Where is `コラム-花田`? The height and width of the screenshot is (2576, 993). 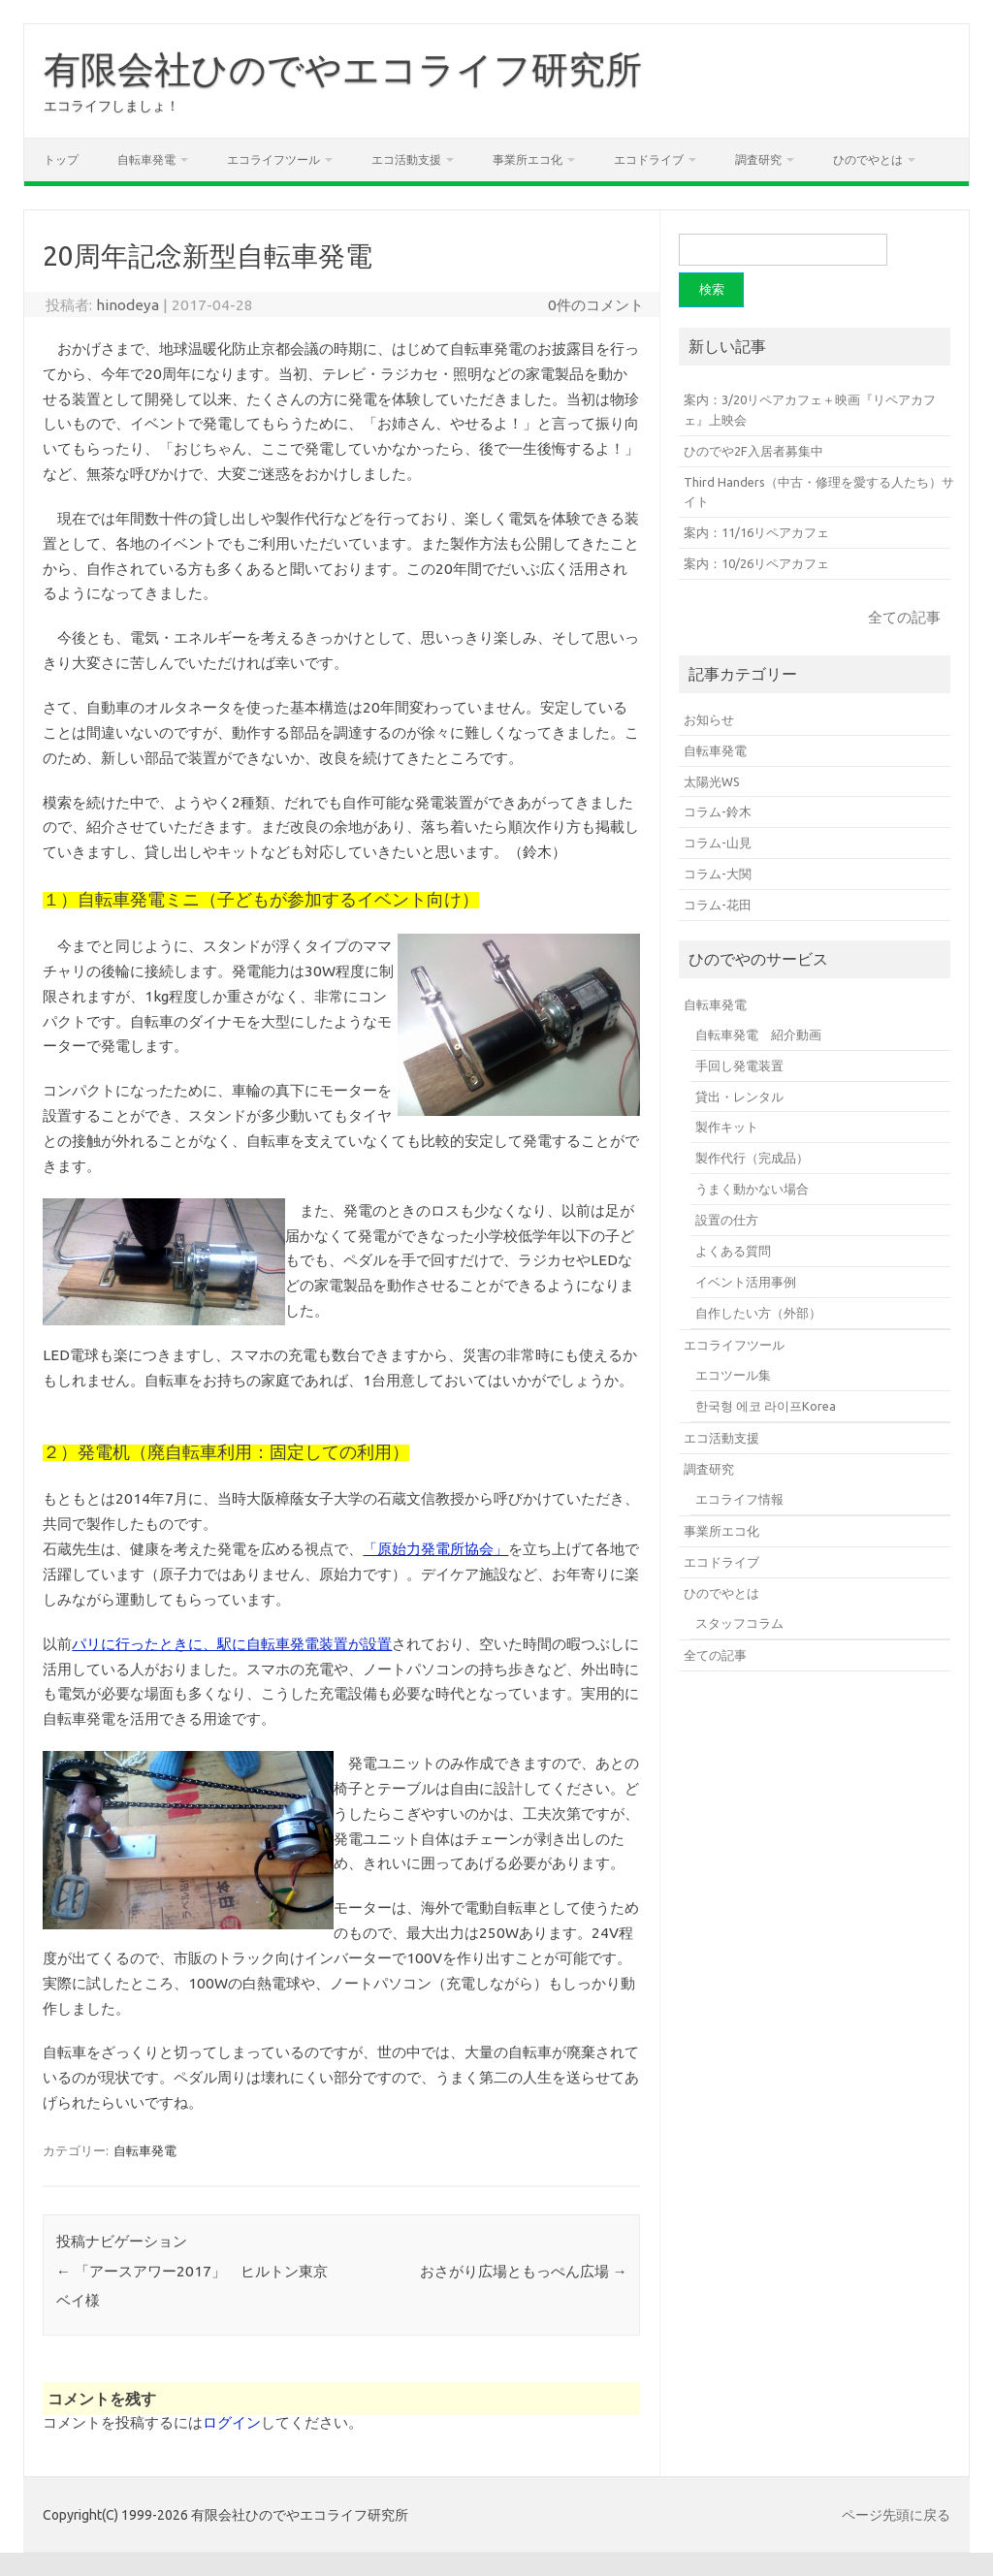 コラム-花田 is located at coordinates (718, 904).